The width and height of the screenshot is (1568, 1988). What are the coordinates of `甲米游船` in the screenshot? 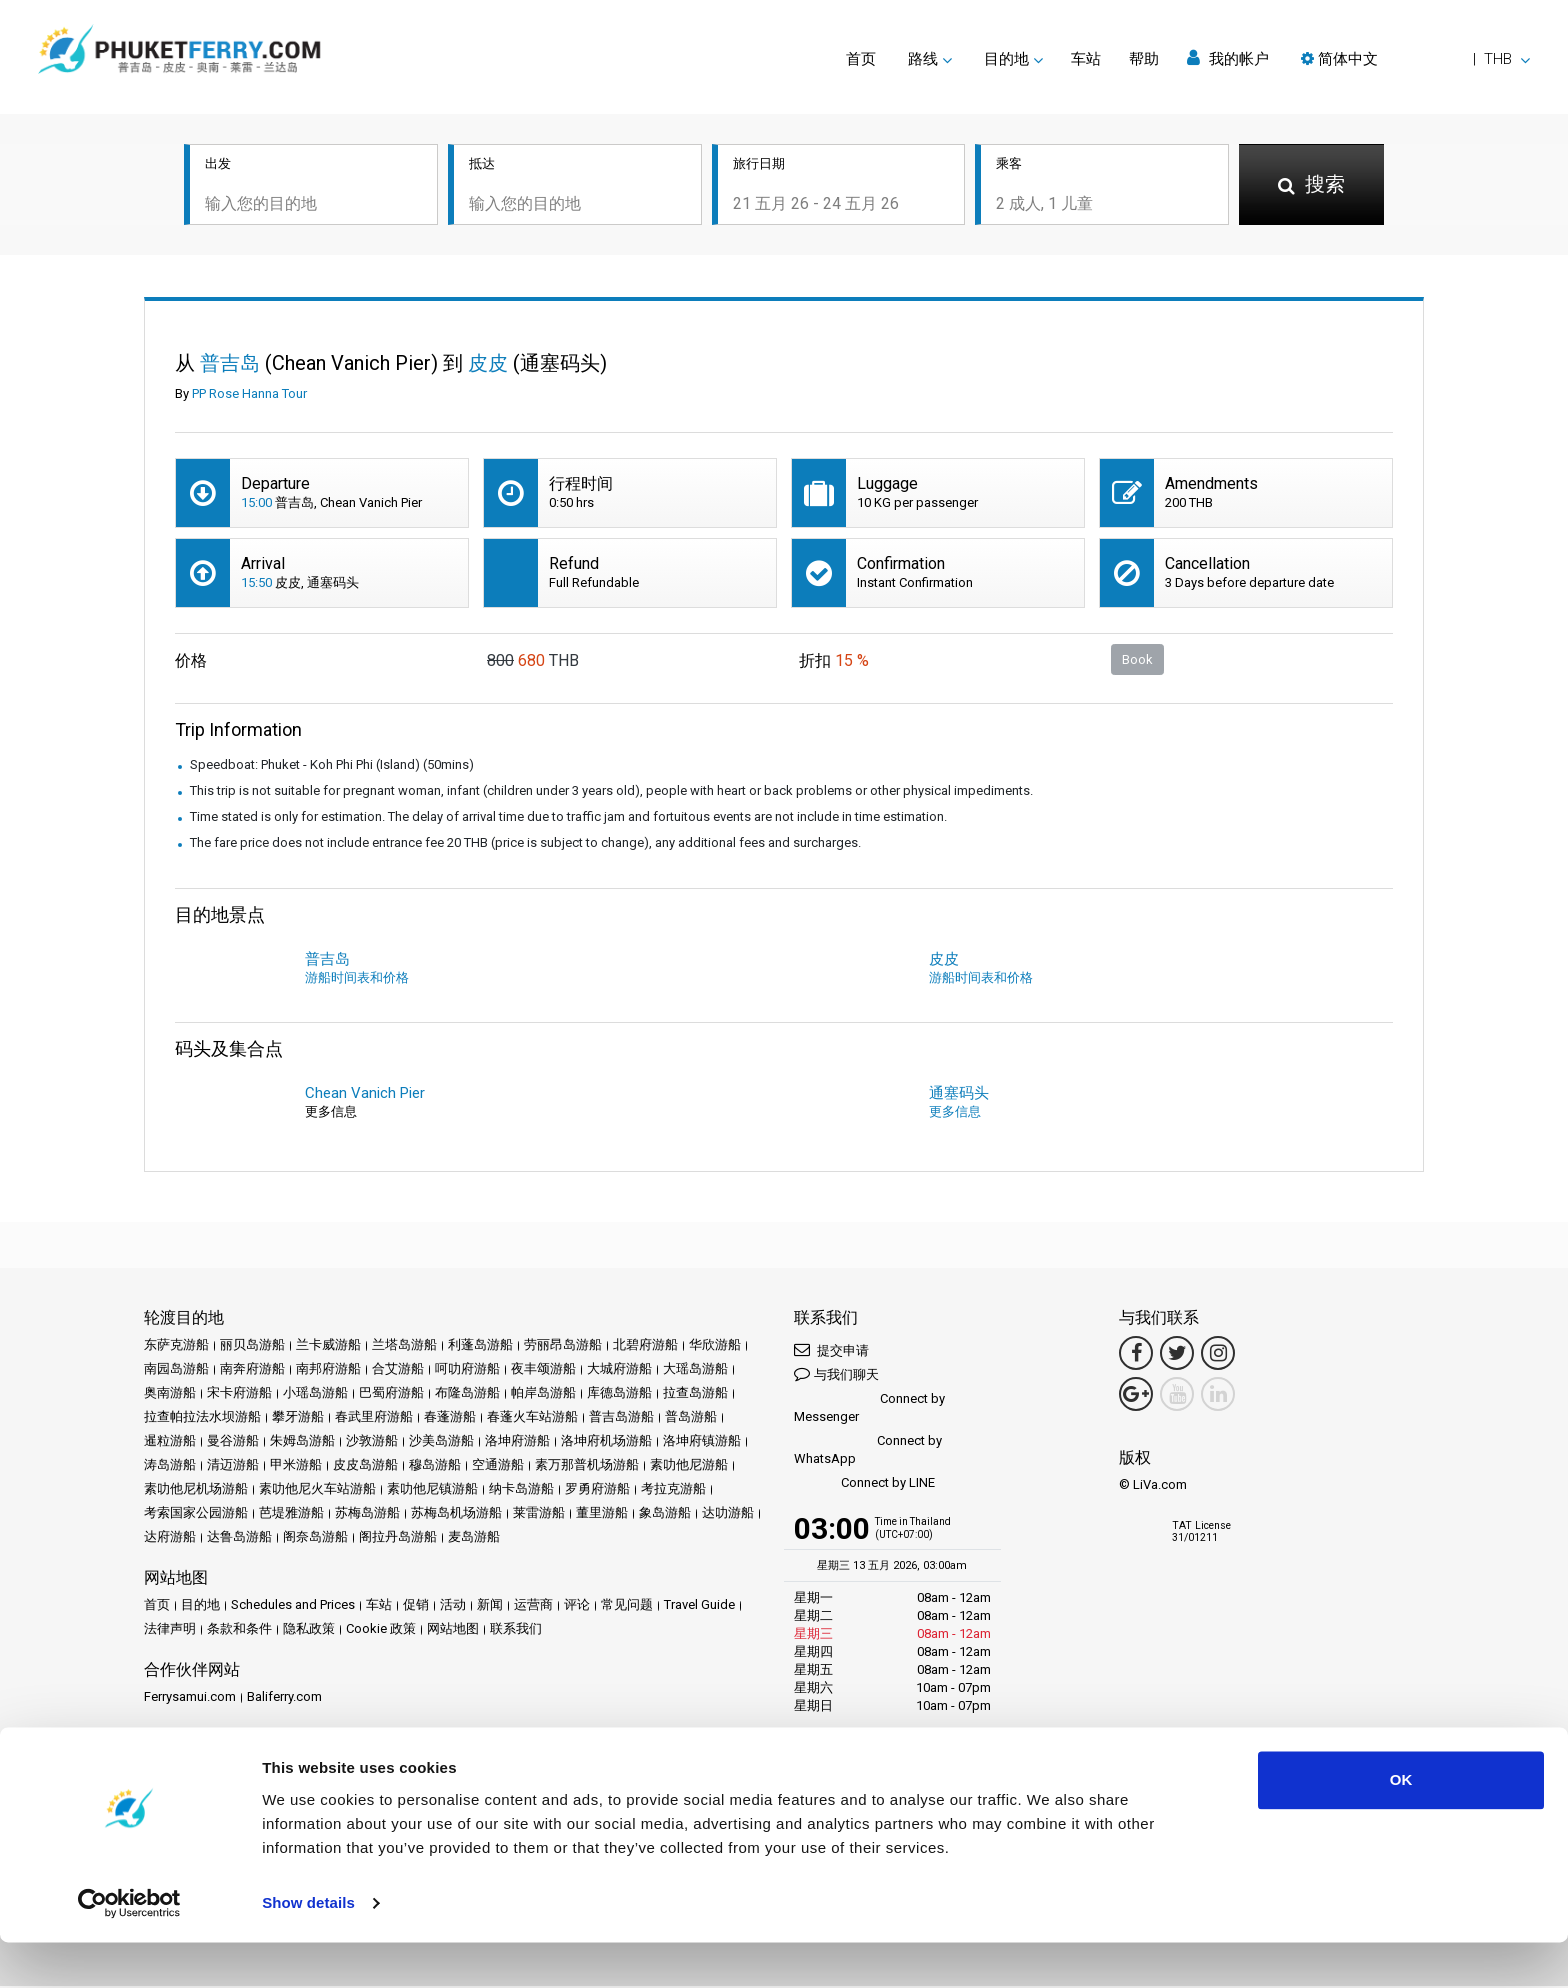 It's located at (296, 1466).